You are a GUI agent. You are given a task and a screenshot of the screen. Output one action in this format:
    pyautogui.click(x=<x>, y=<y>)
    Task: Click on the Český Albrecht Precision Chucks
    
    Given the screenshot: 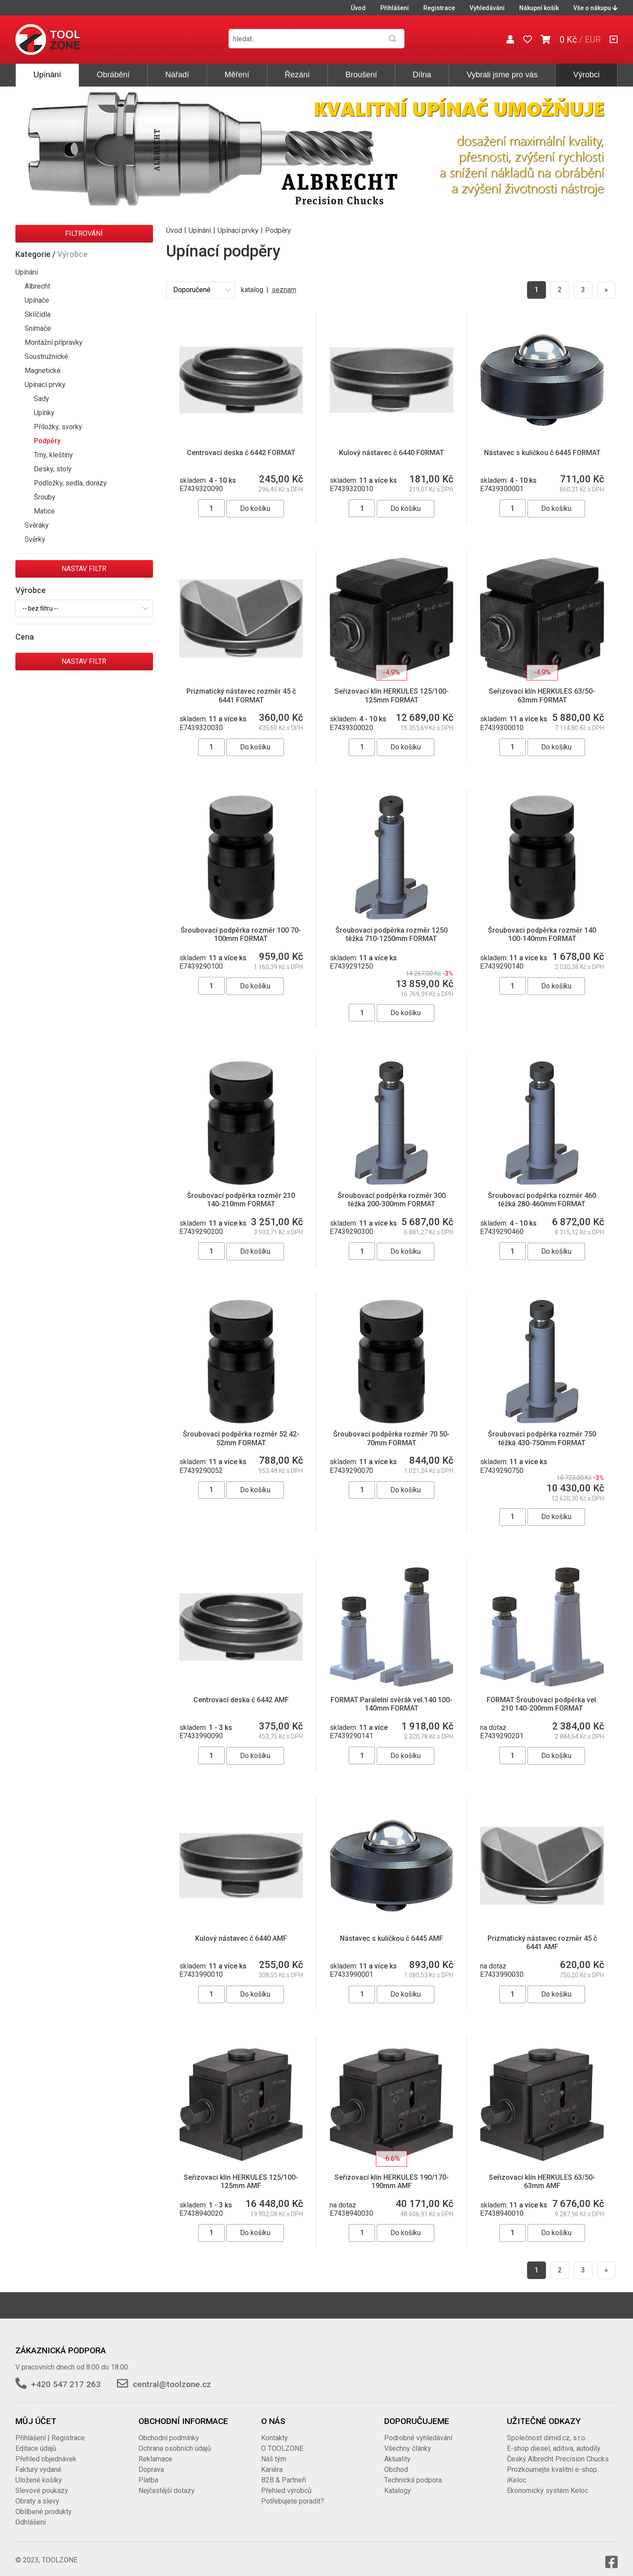 What is the action you would take?
    pyautogui.click(x=558, y=2450)
    